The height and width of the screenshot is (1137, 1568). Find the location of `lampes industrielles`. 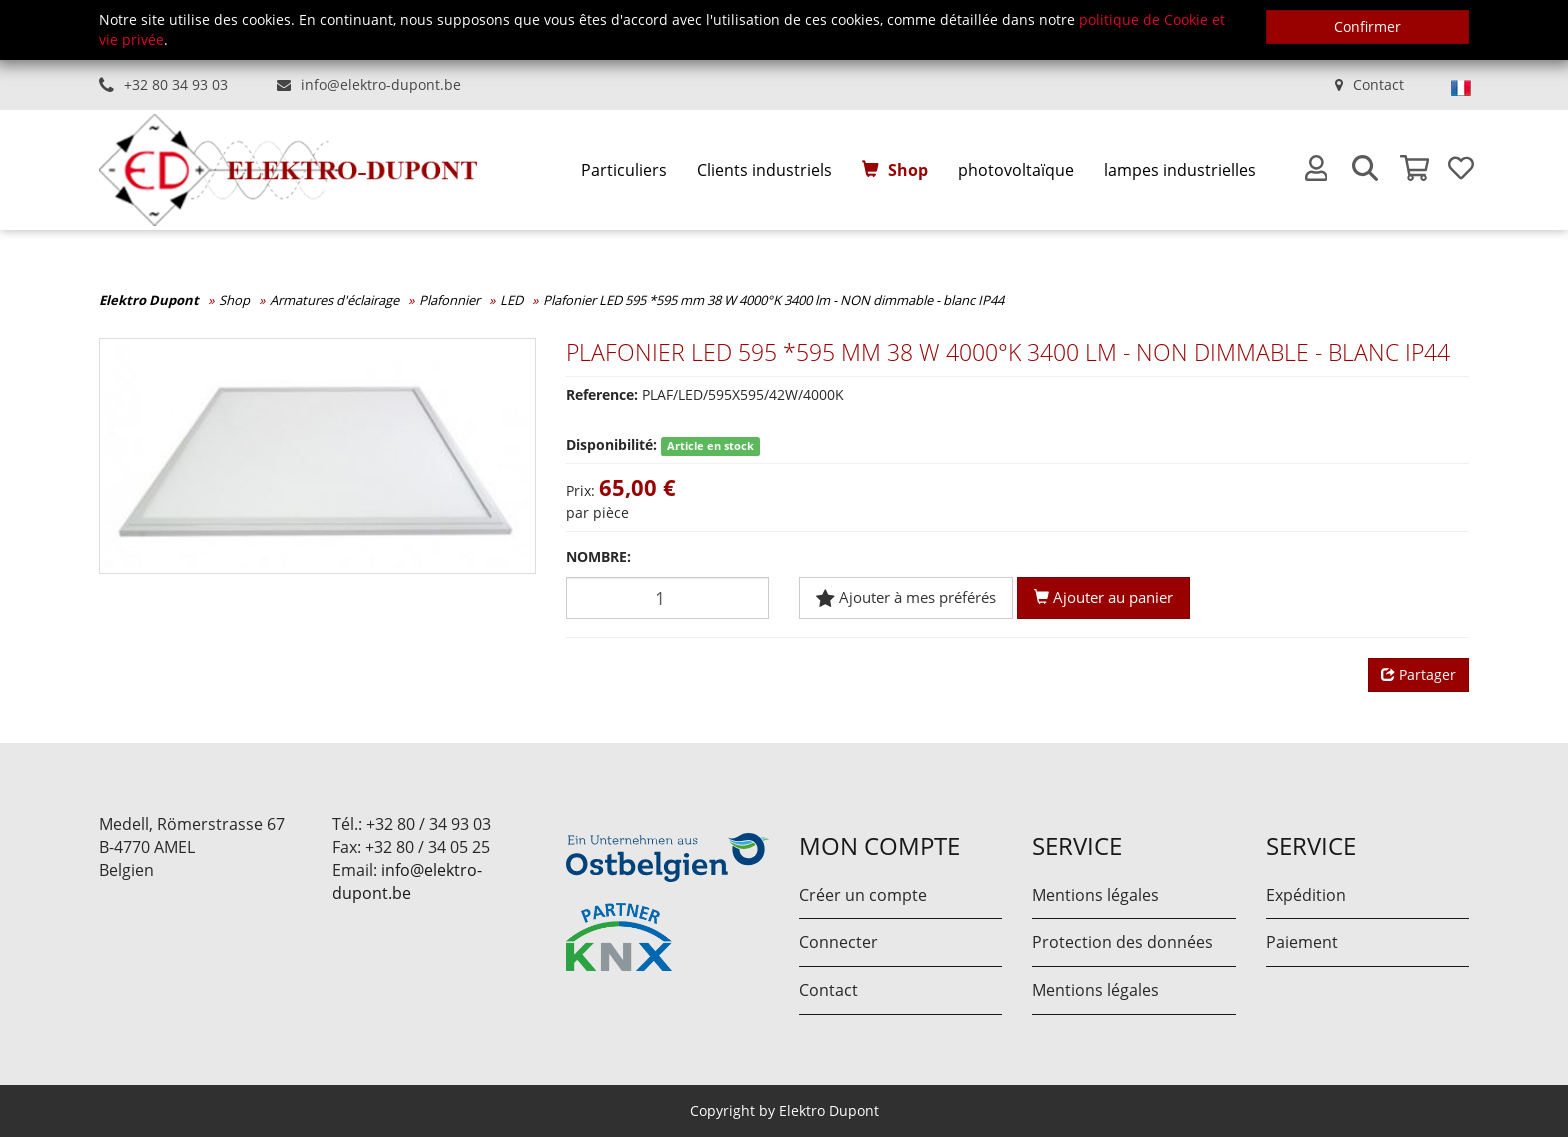

lampes industrielles is located at coordinates (1180, 170).